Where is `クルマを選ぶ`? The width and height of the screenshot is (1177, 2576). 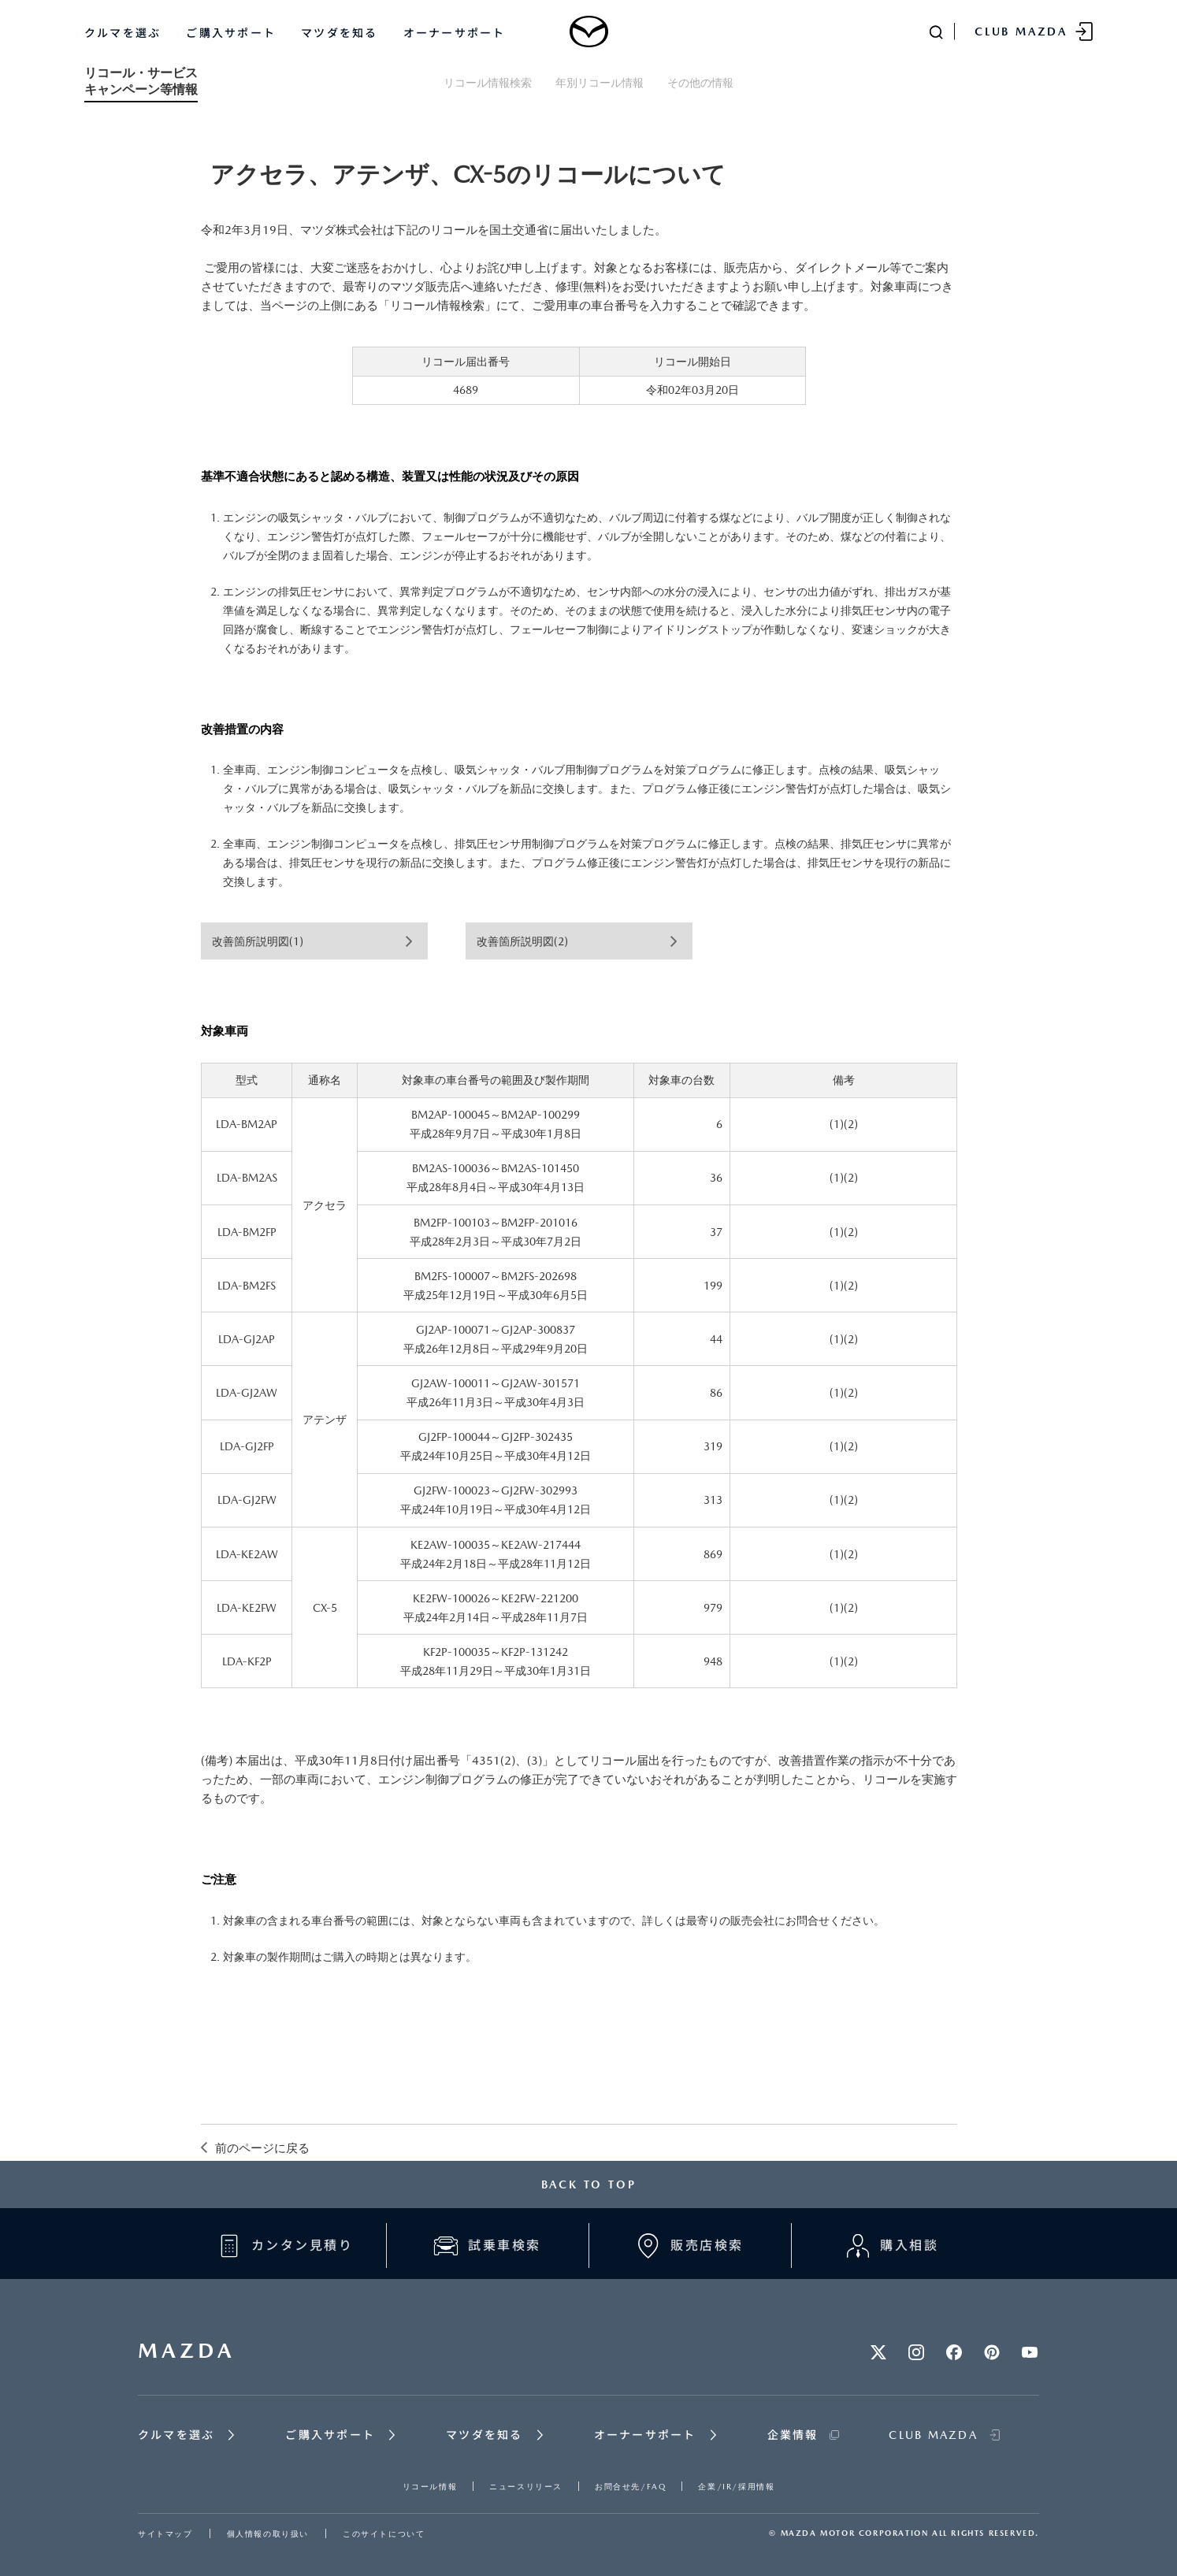 クルマを選ぶ is located at coordinates (122, 33).